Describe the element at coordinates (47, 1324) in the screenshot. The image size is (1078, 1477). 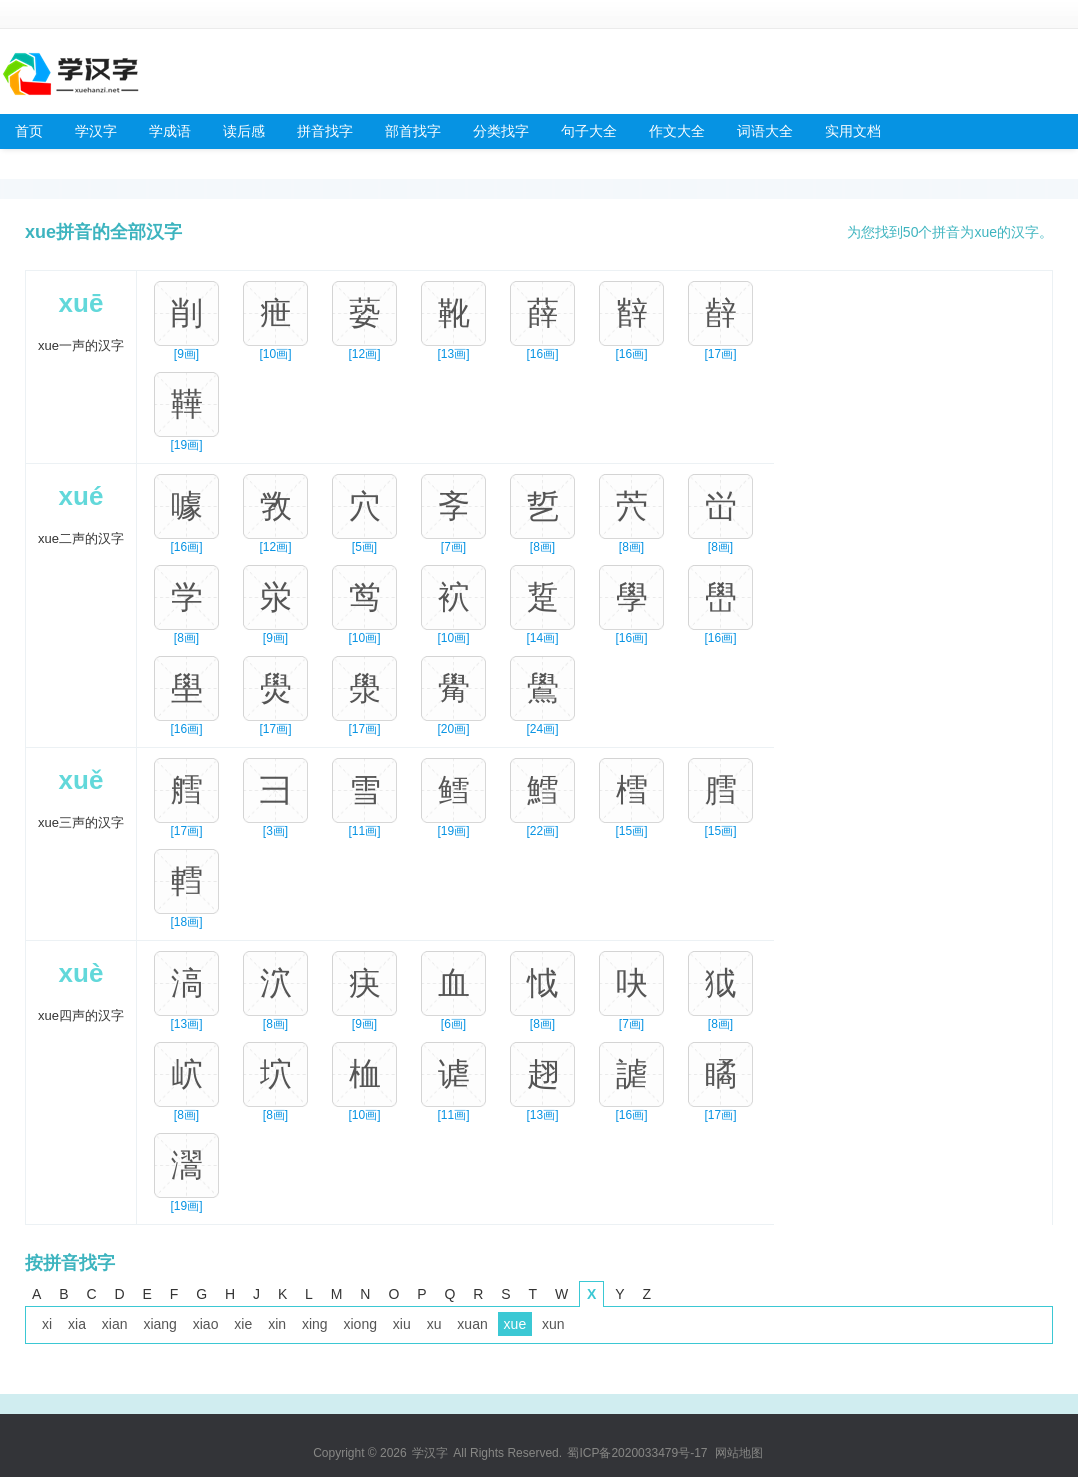
I see `xi` at that location.